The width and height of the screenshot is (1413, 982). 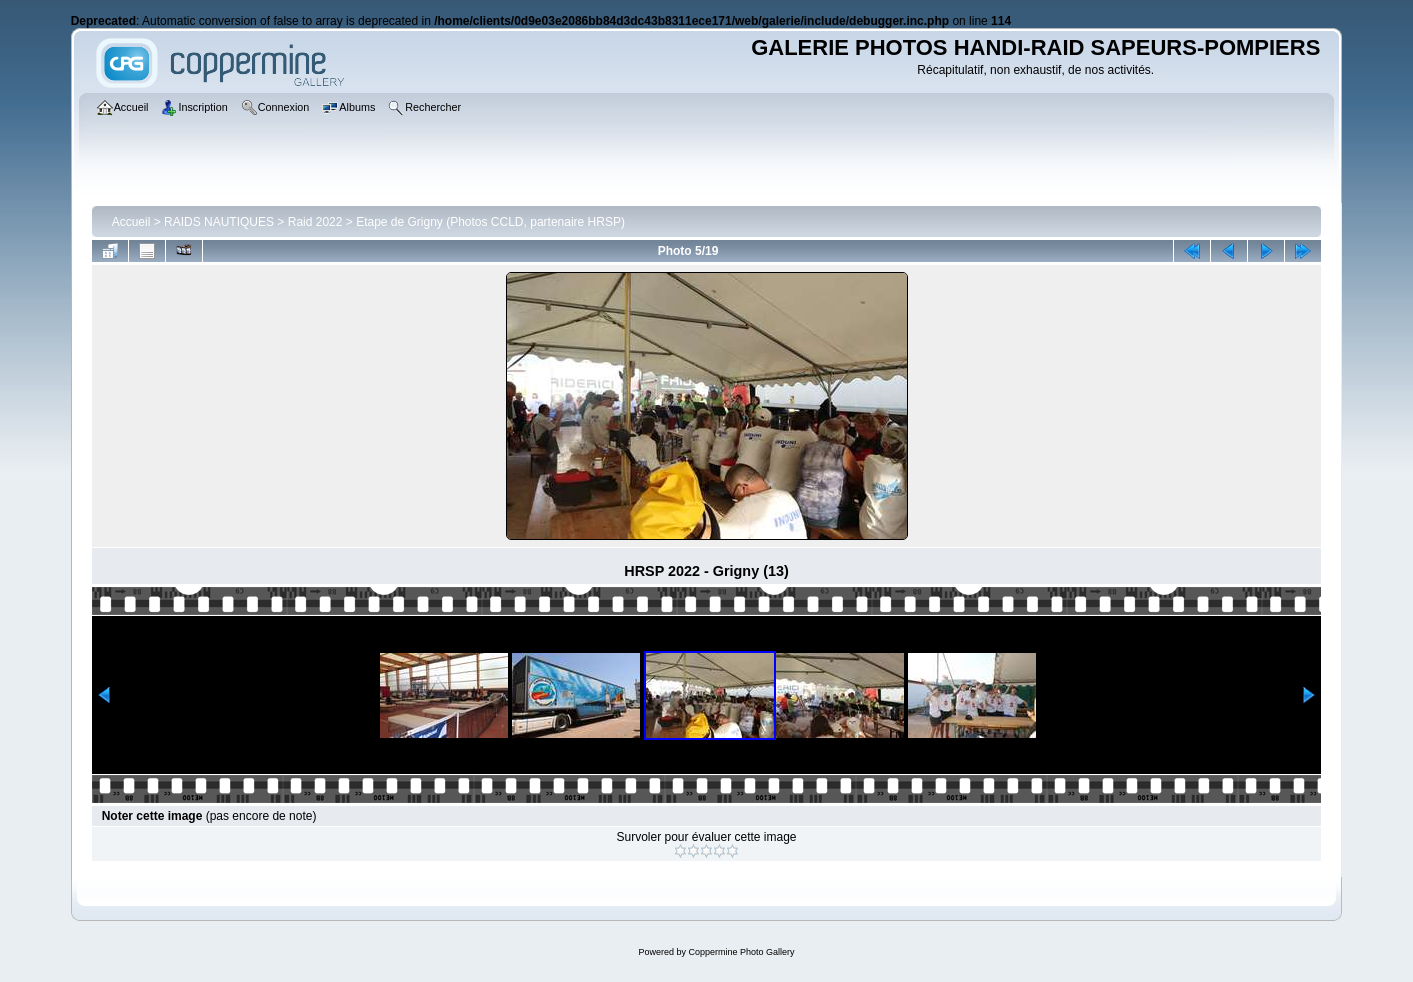 What do you see at coordinates (490, 222) in the screenshot?
I see `Etape de Grigny (Photos CCLD, partenaire HRSP)` at bounding box center [490, 222].